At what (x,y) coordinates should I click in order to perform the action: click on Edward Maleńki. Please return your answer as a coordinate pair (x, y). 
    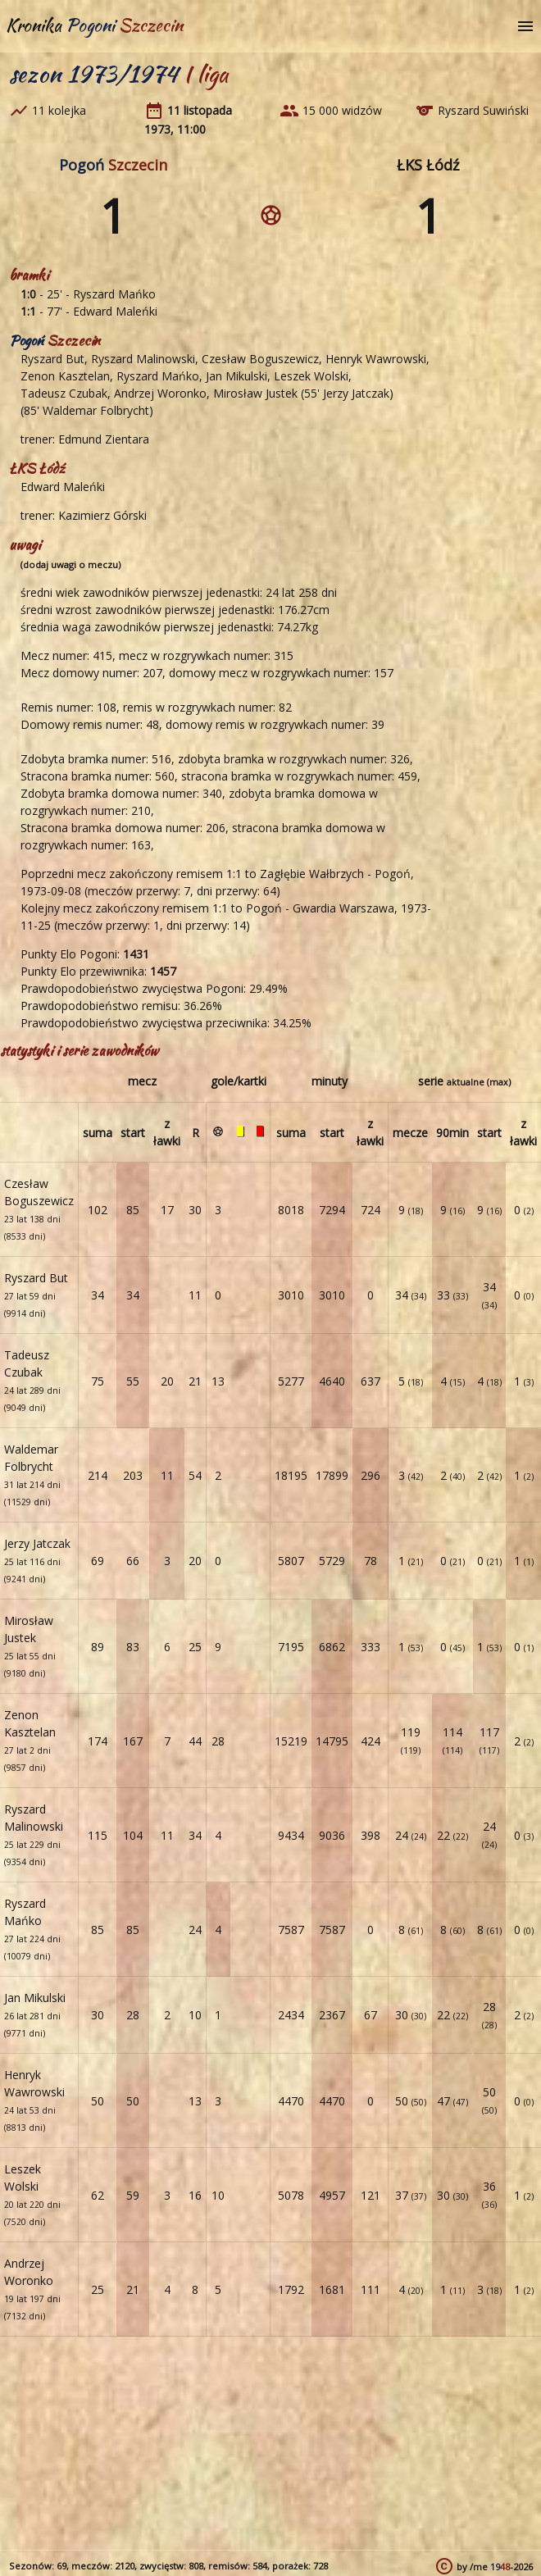
    Looking at the image, I should click on (115, 311).